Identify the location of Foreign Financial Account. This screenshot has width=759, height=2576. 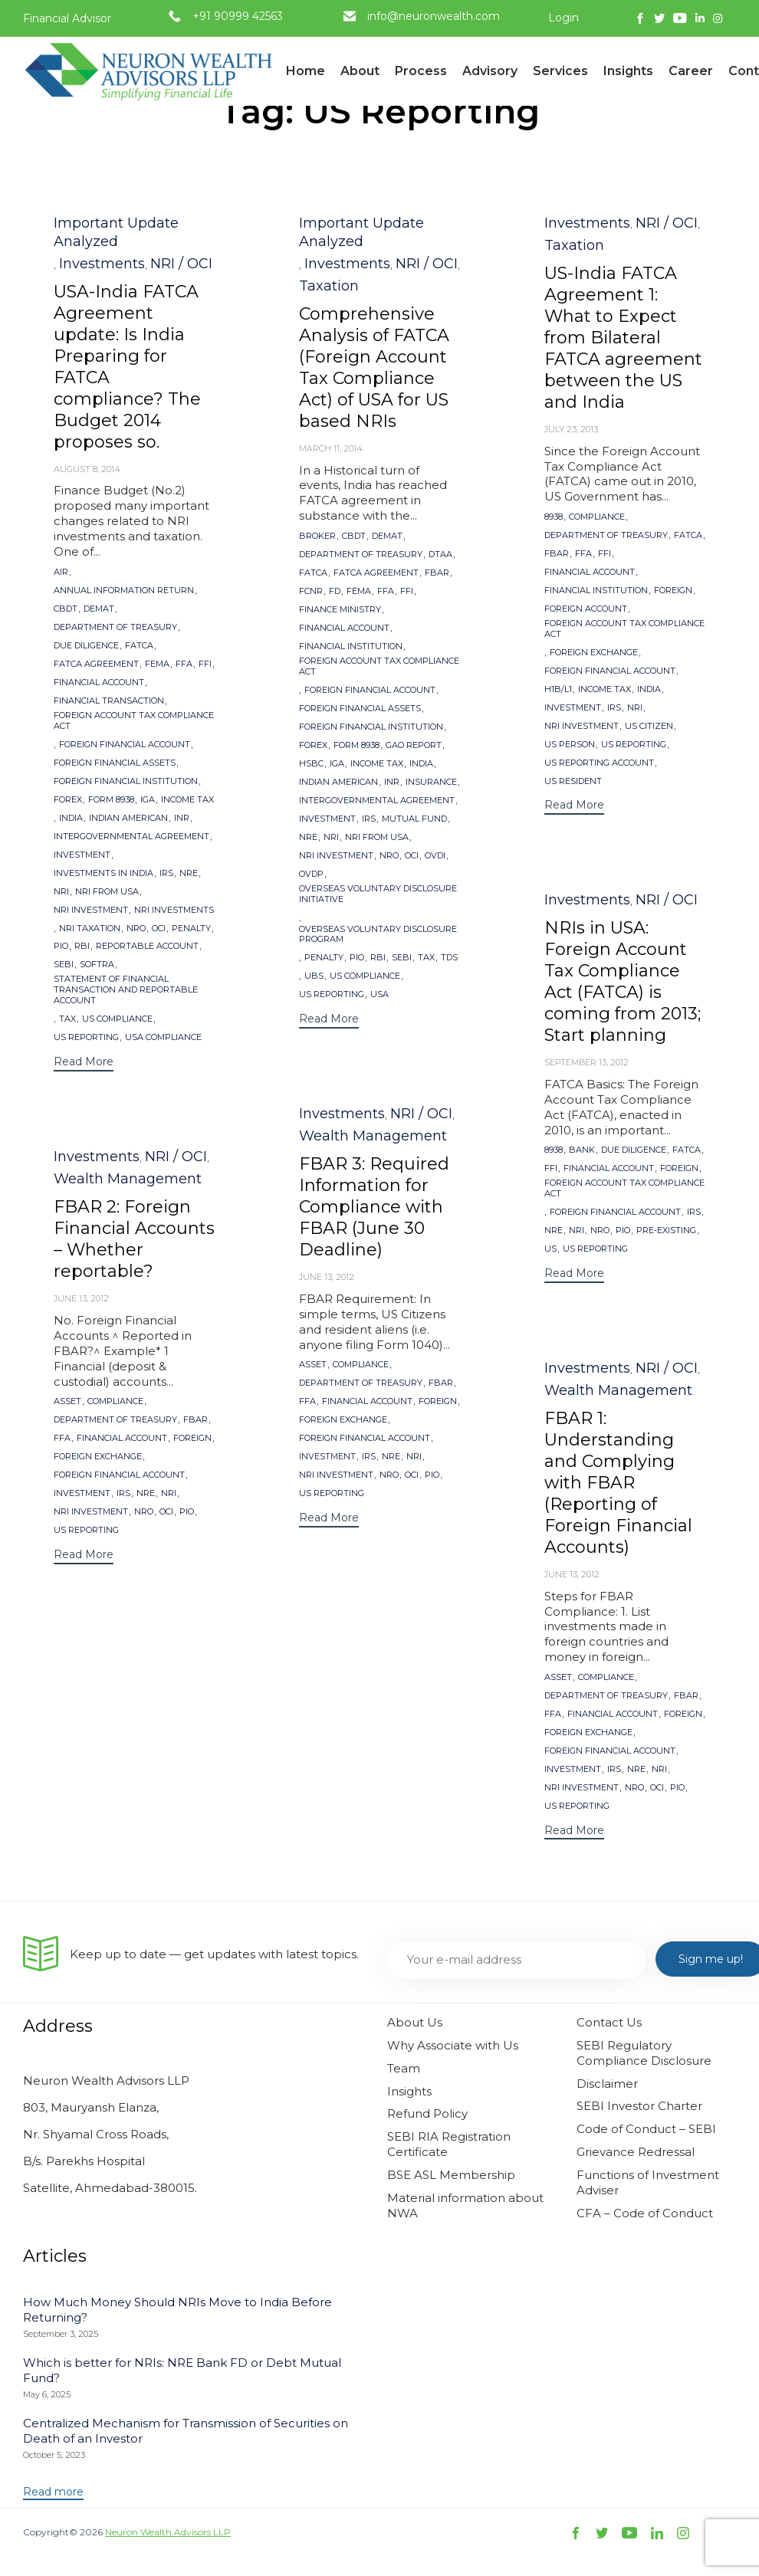
(124, 745).